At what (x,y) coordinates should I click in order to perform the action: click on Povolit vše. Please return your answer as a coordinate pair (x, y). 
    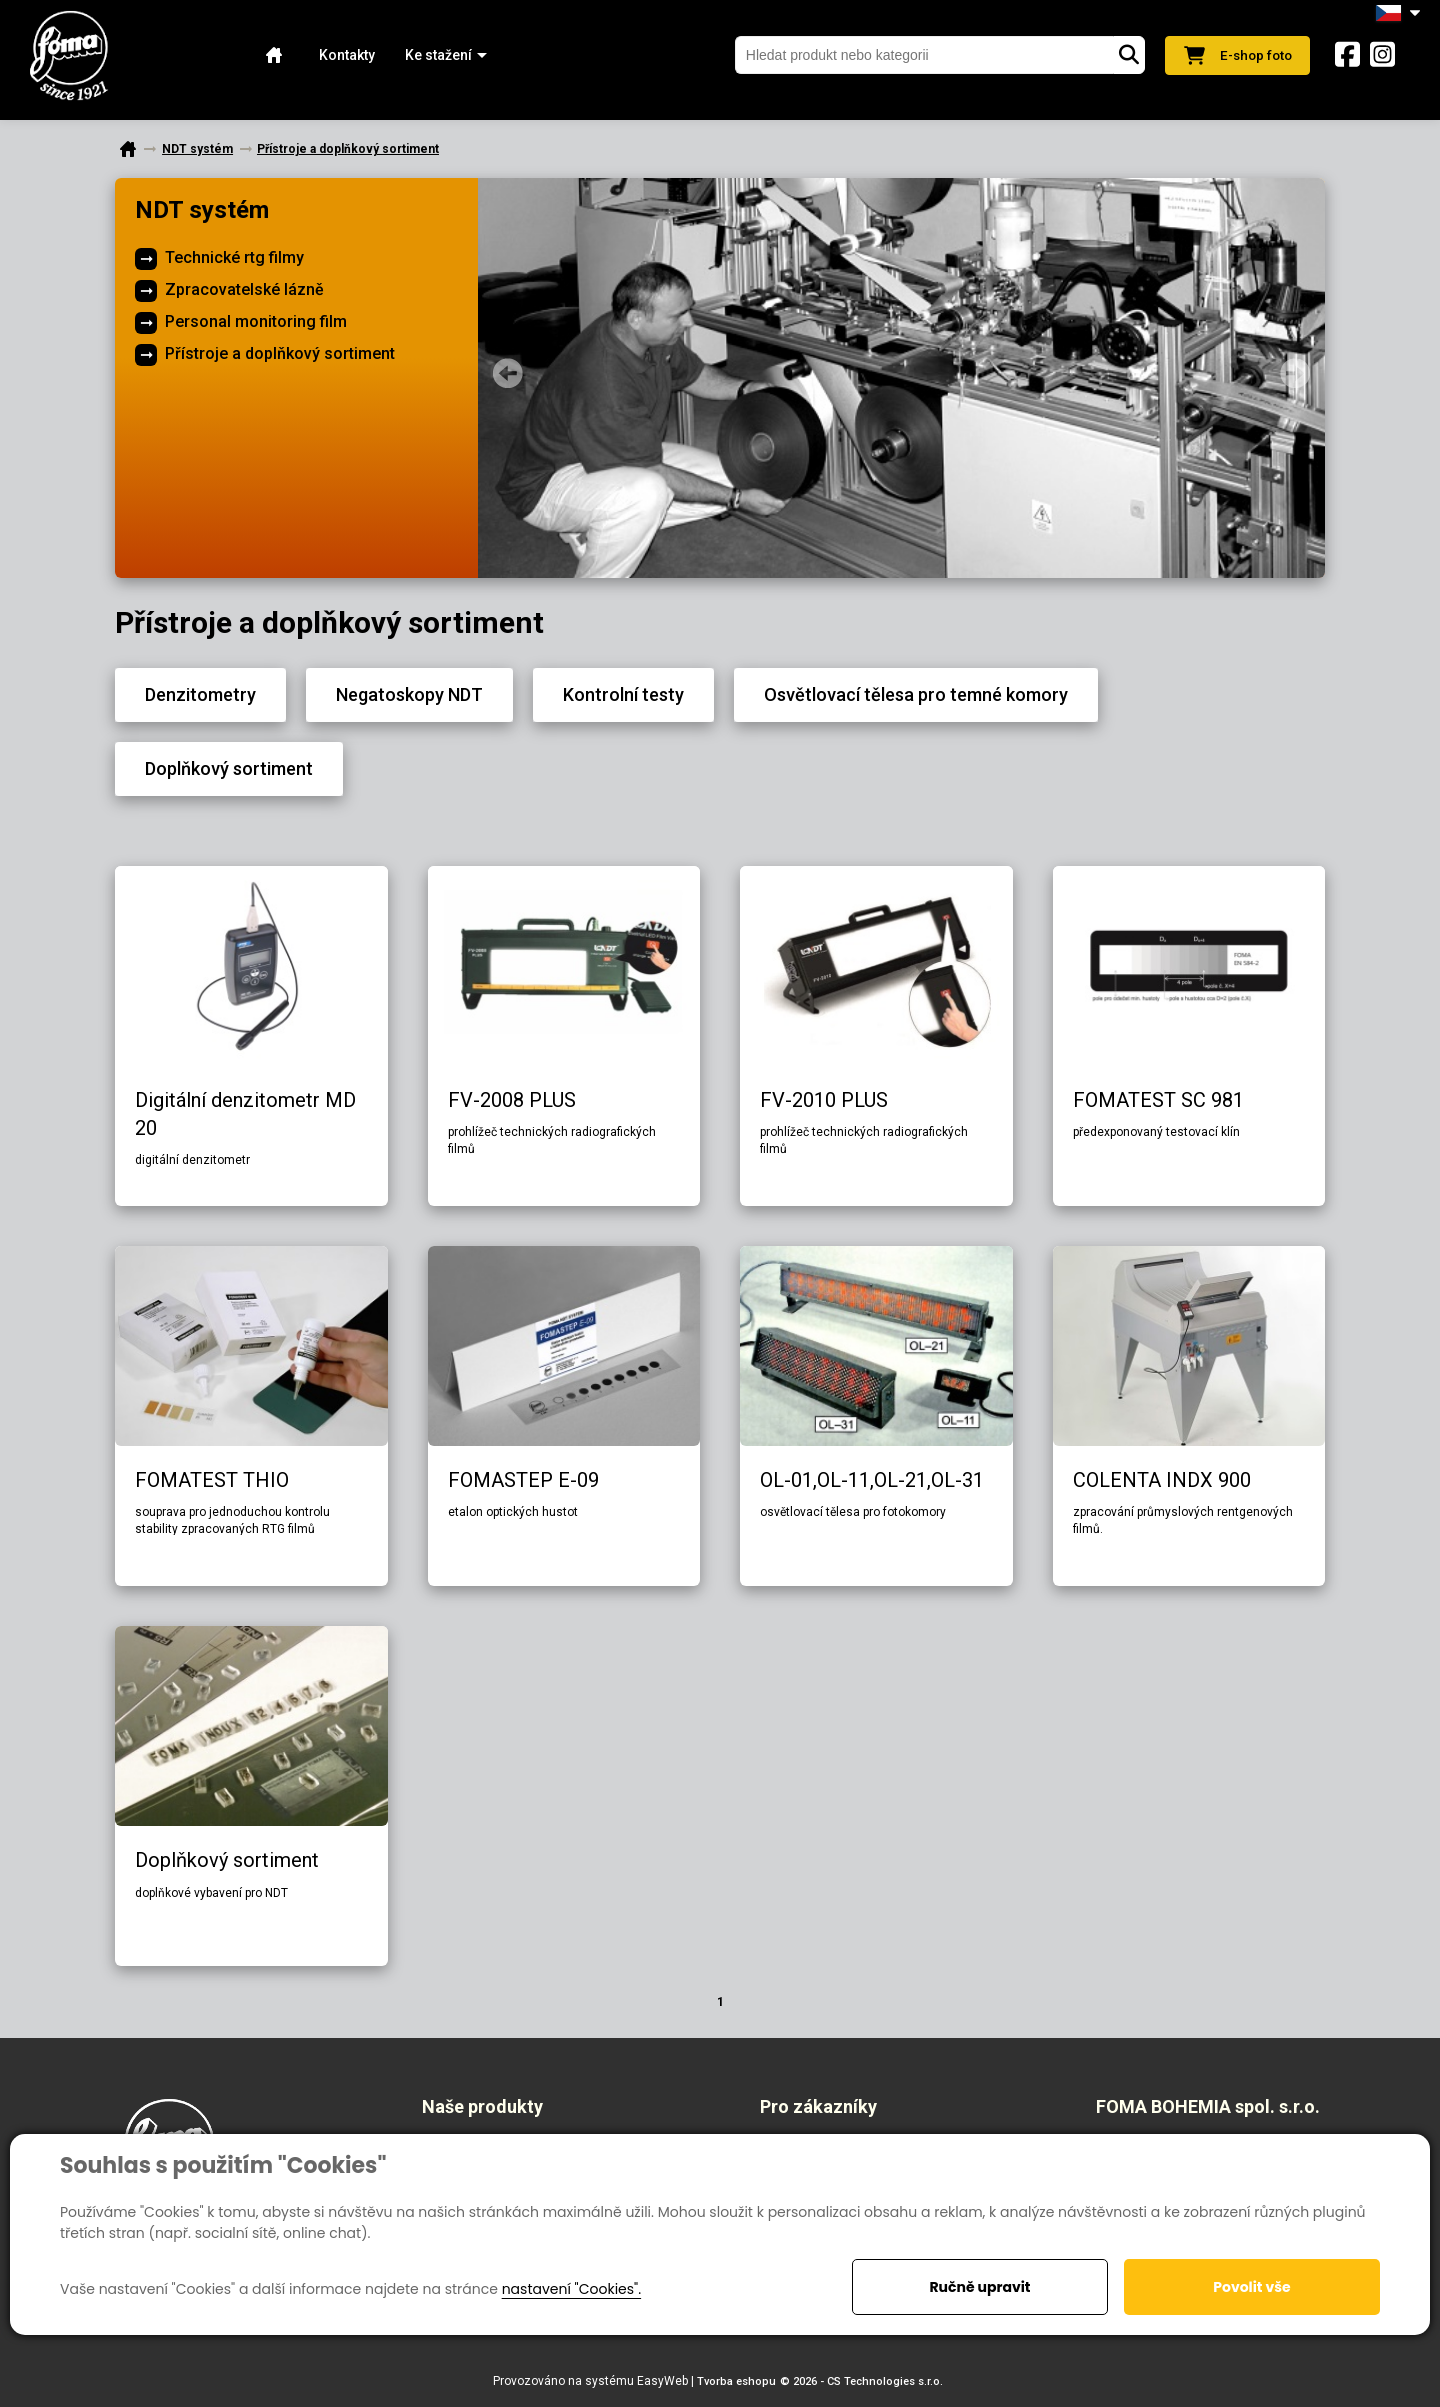
    Looking at the image, I should click on (1251, 2287).